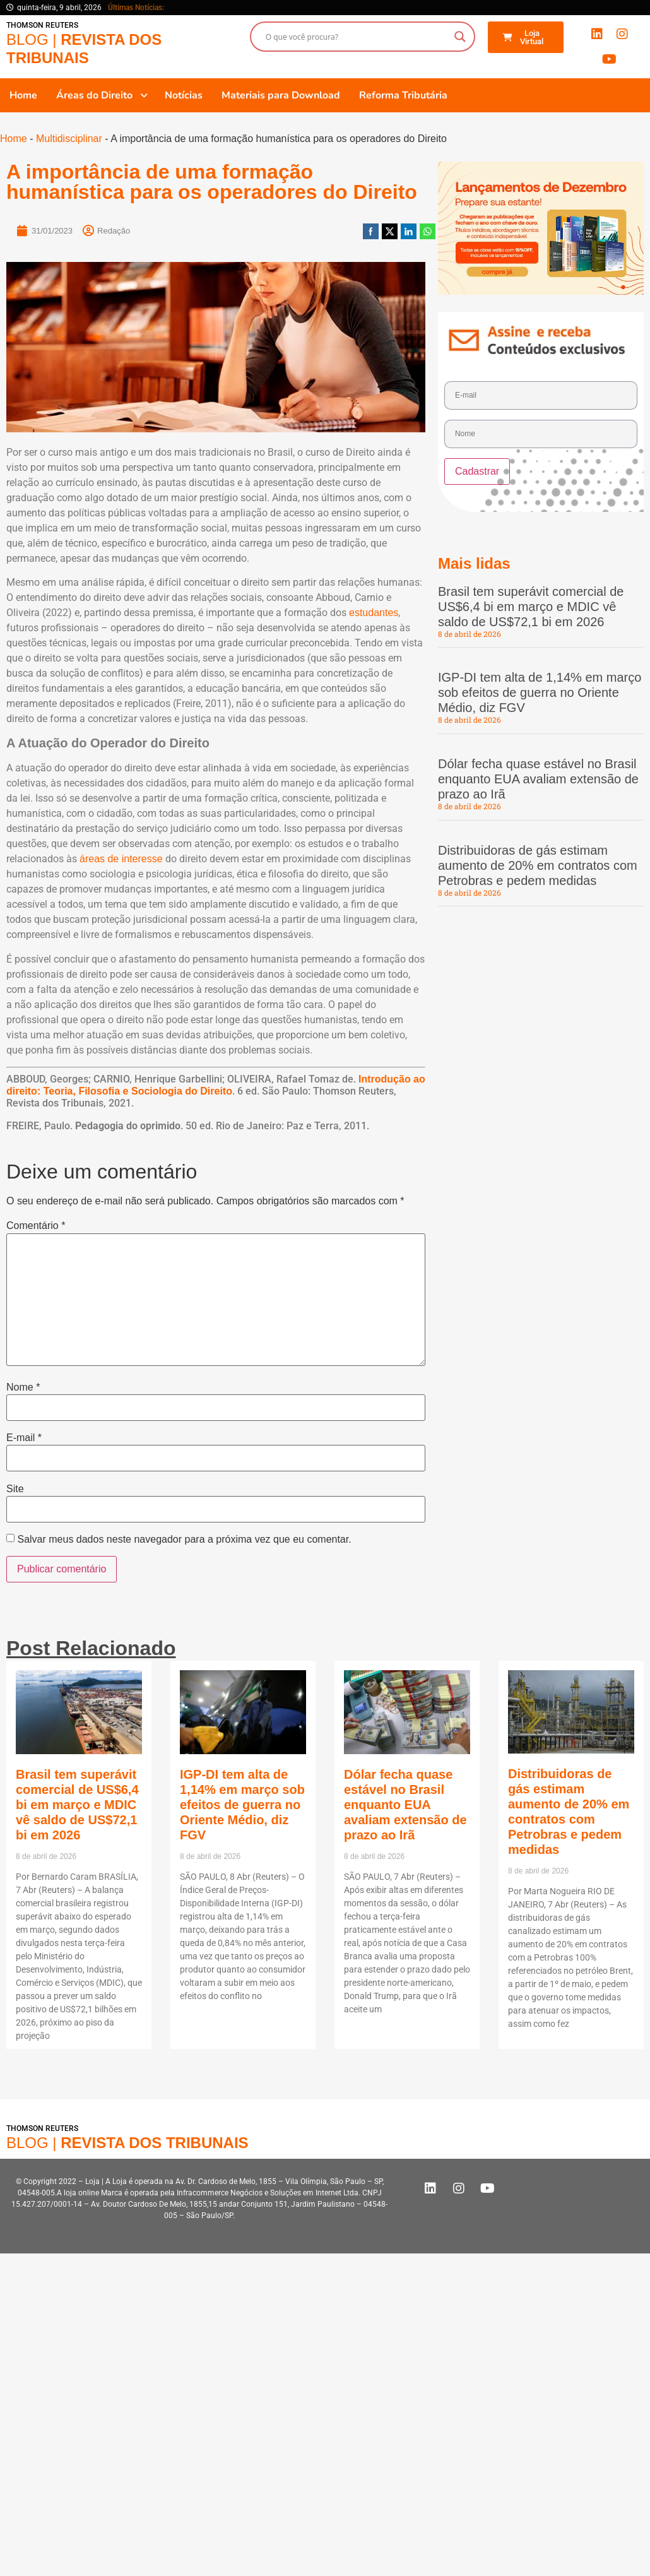 The image size is (650, 2576). What do you see at coordinates (15, 1489) in the screenshot?
I see `Site` at bounding box center [15, 1489].